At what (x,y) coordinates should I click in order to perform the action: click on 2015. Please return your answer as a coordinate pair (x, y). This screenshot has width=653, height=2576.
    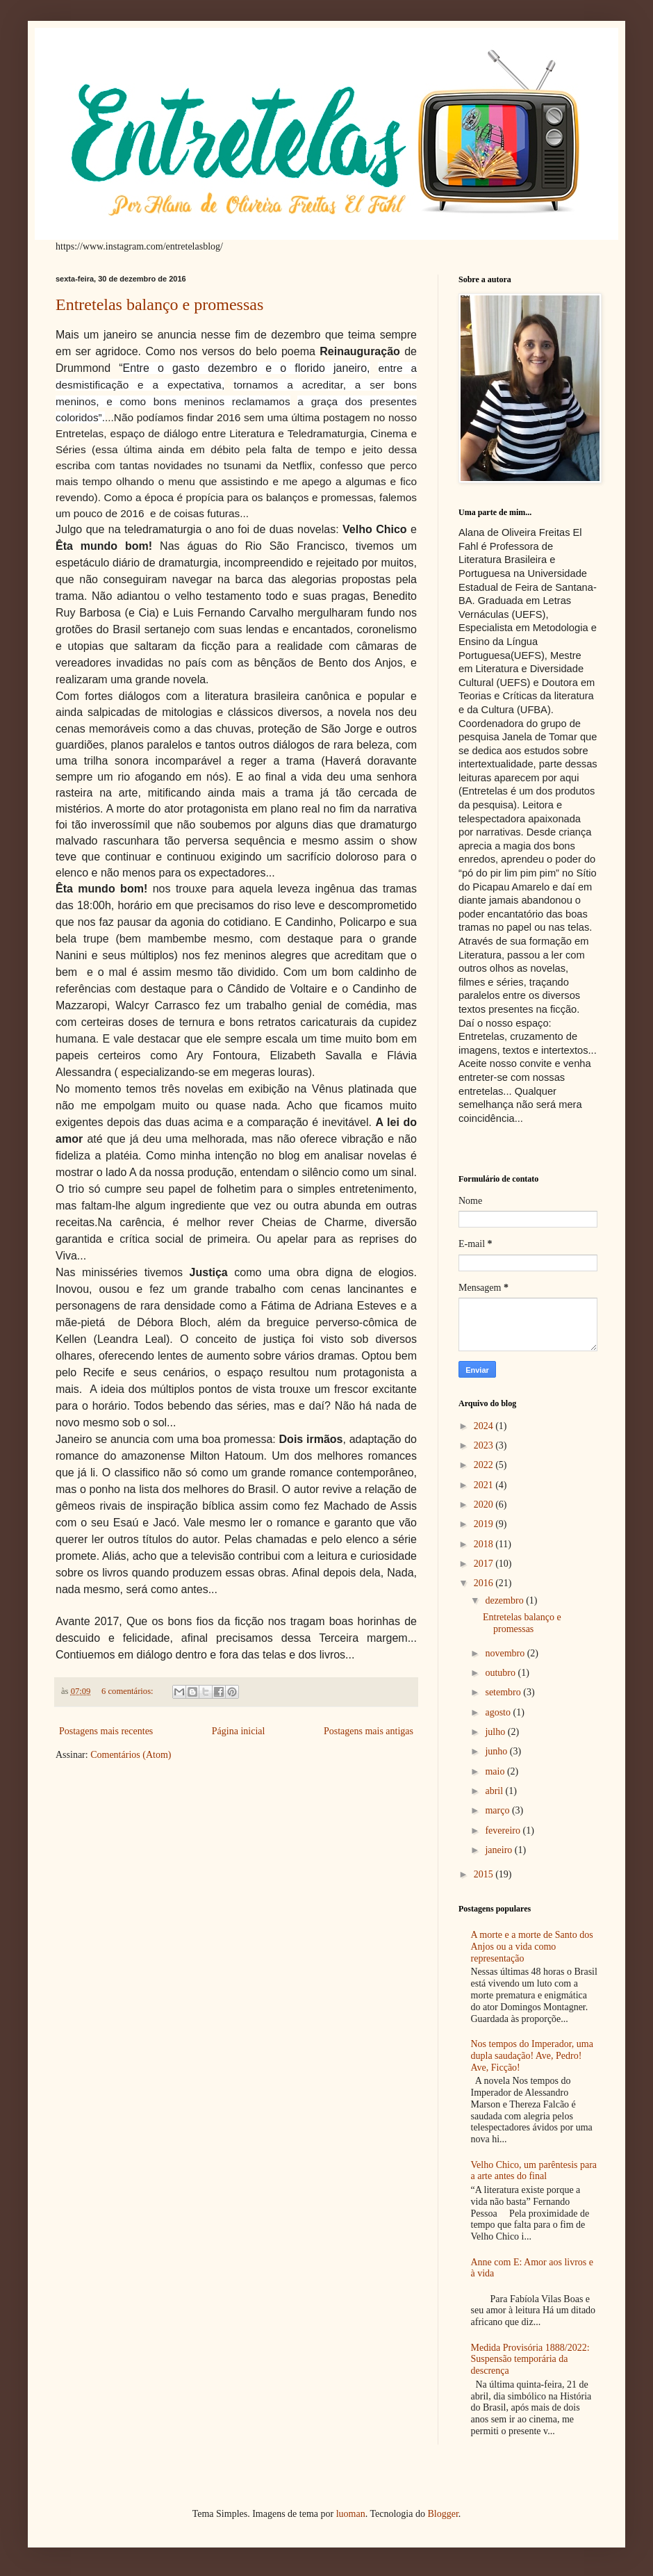
    Looking at the image, I should click on (485, 1874).